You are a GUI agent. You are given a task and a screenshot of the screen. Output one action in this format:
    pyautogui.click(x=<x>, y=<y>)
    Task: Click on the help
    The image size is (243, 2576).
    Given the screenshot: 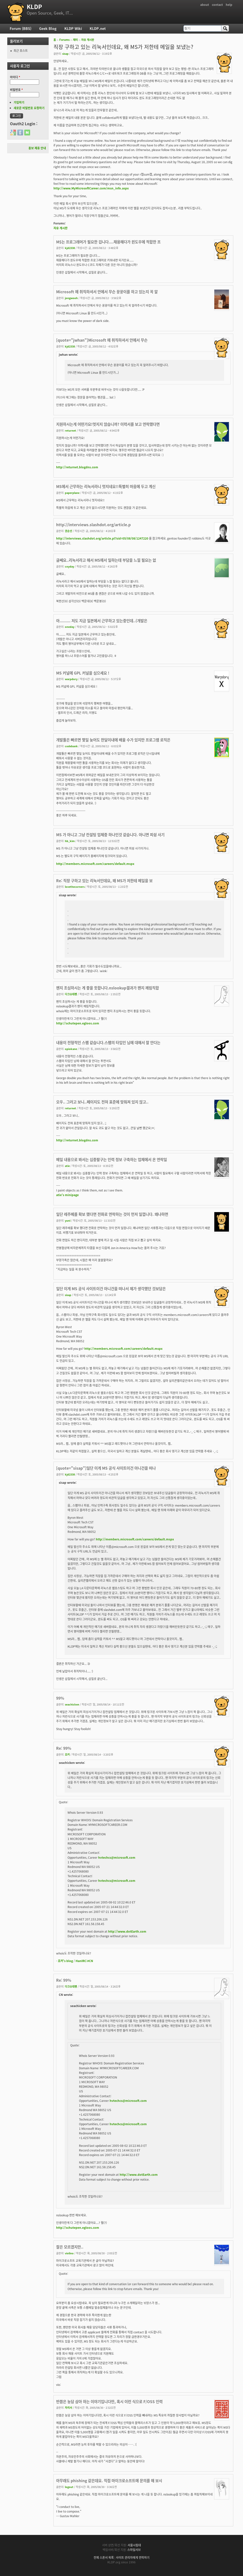 What is the action you would take?
    pyautogui.click(x=229, y=4)
    